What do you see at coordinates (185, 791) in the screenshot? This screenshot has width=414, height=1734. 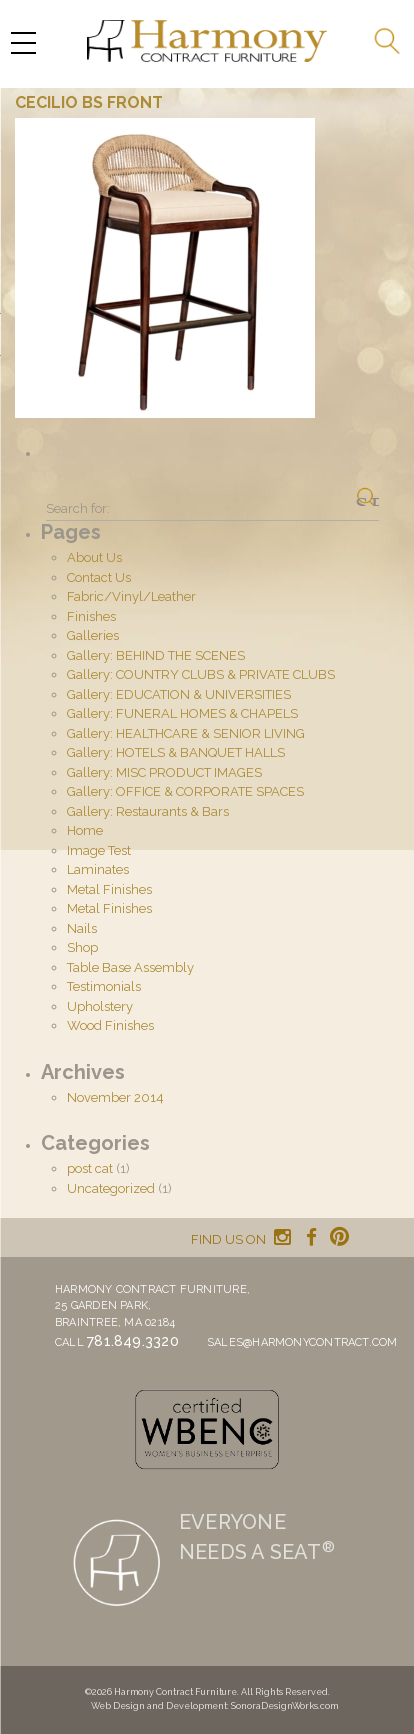 I see `Gallery: OFFICE & CORPORATE SPACES` at bounding box center [185, 791].